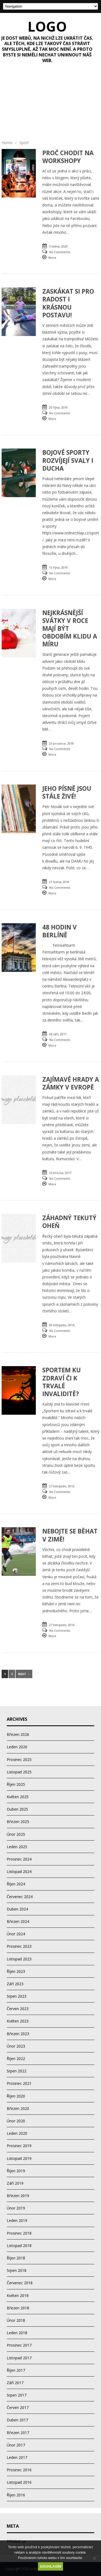 The image size is (101, 2576). What do you see at coordinates (17, 1846) in the screenshot?
I see `Leden 2025` at bounding box center [17, 1846].